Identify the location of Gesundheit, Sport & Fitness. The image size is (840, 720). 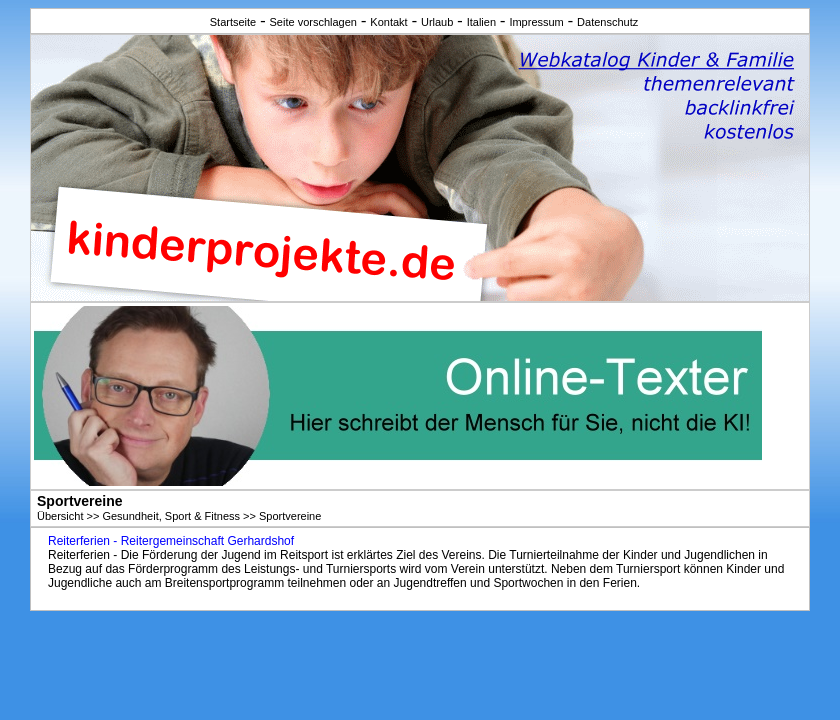
(171, 516).